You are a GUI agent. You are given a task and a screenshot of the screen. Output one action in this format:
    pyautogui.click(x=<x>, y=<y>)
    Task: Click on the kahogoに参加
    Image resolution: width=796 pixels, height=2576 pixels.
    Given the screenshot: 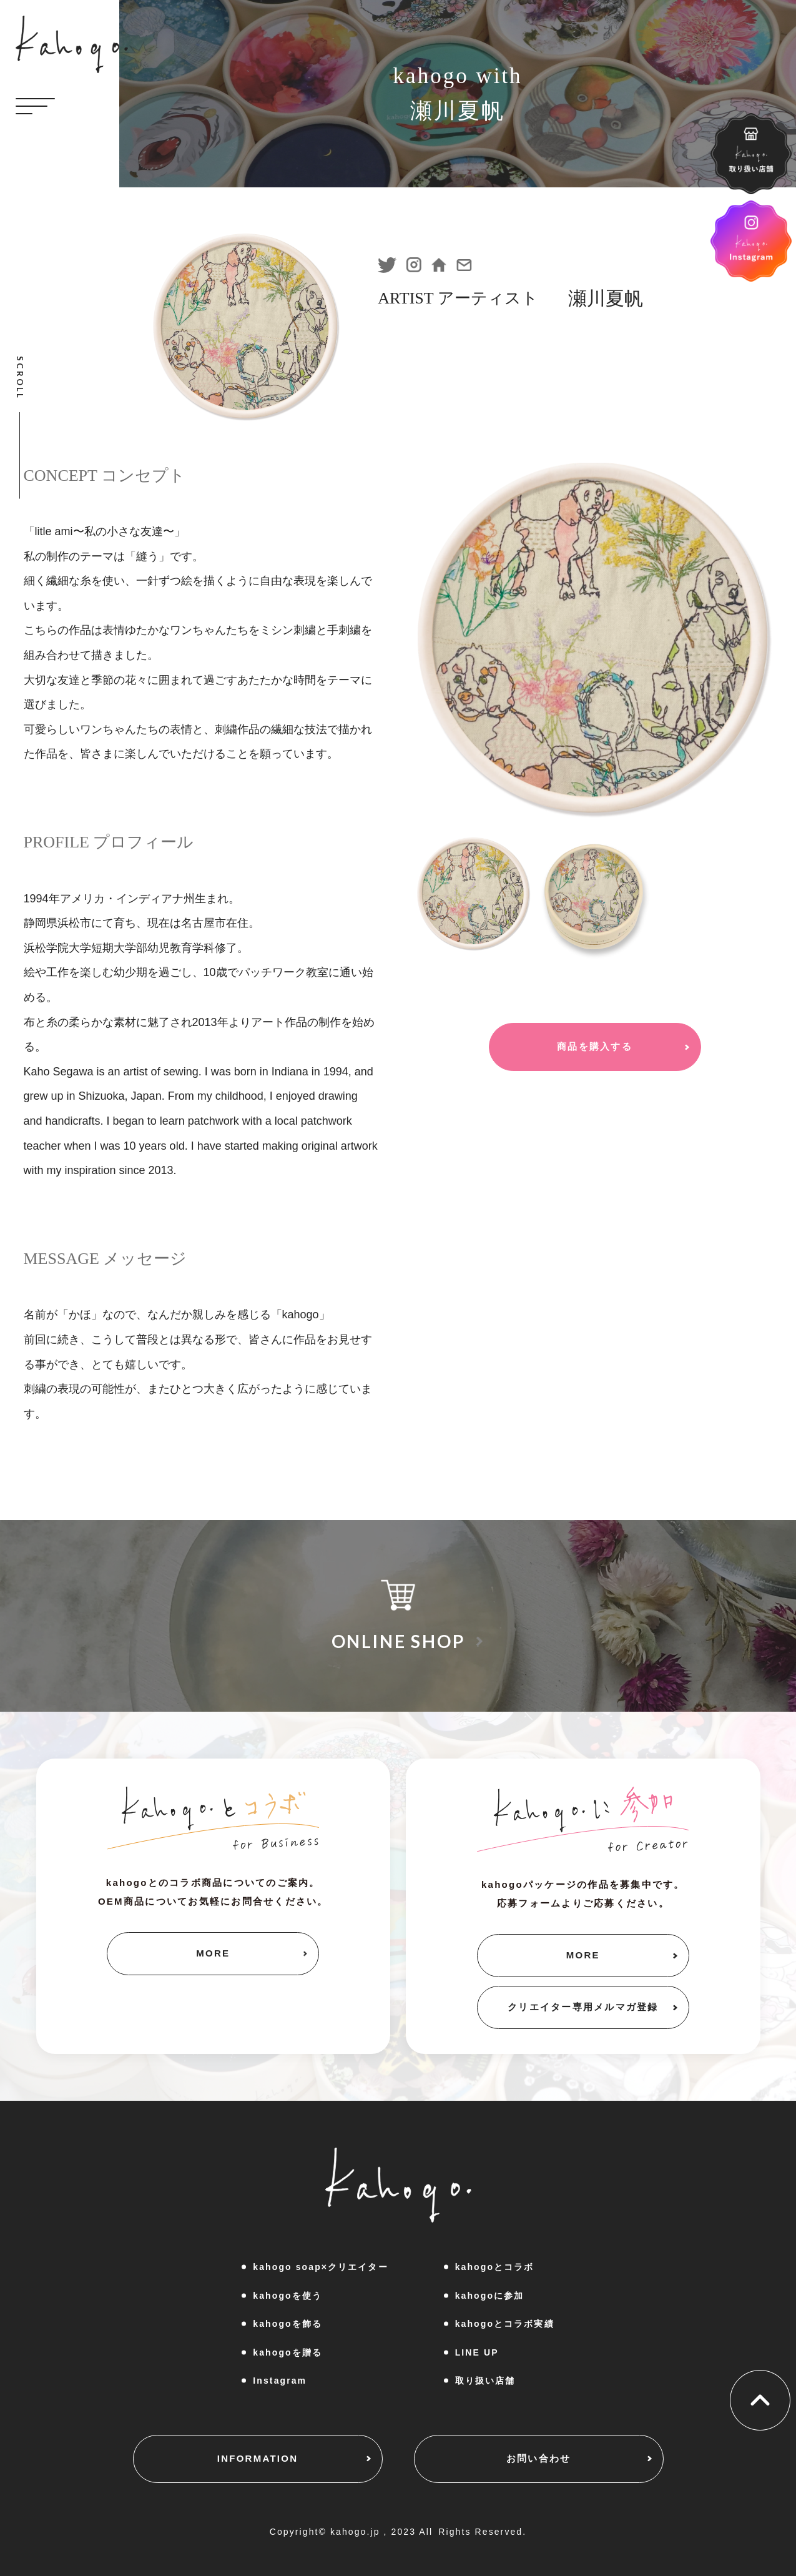 What is the action you would take?
    pyautogui.click(x=489, y=2296)
    